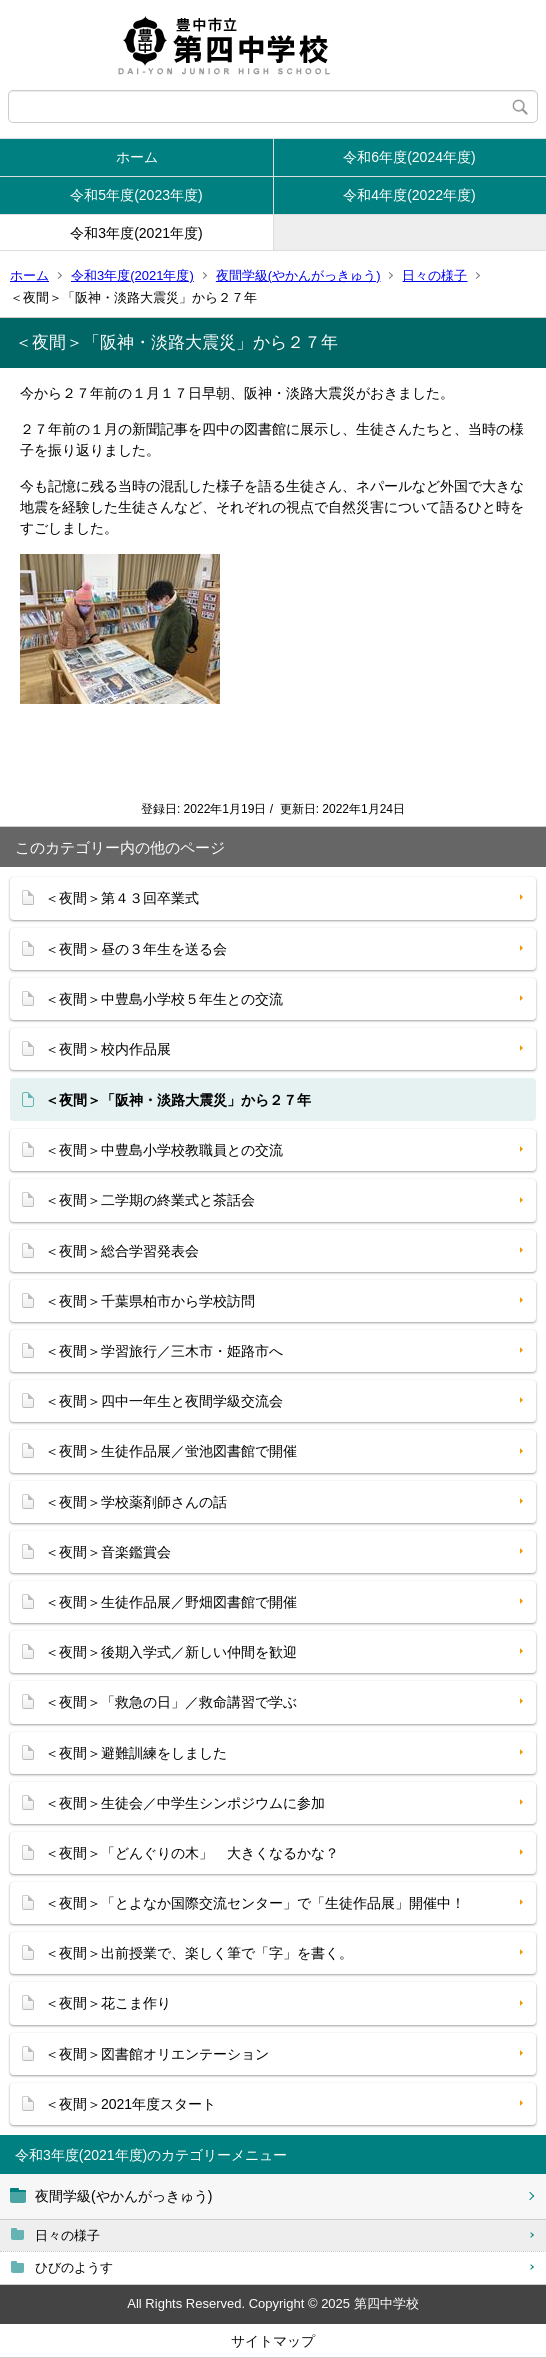  I want to click on ＜夜間＞総合学習発表会, so click(122, 1251).